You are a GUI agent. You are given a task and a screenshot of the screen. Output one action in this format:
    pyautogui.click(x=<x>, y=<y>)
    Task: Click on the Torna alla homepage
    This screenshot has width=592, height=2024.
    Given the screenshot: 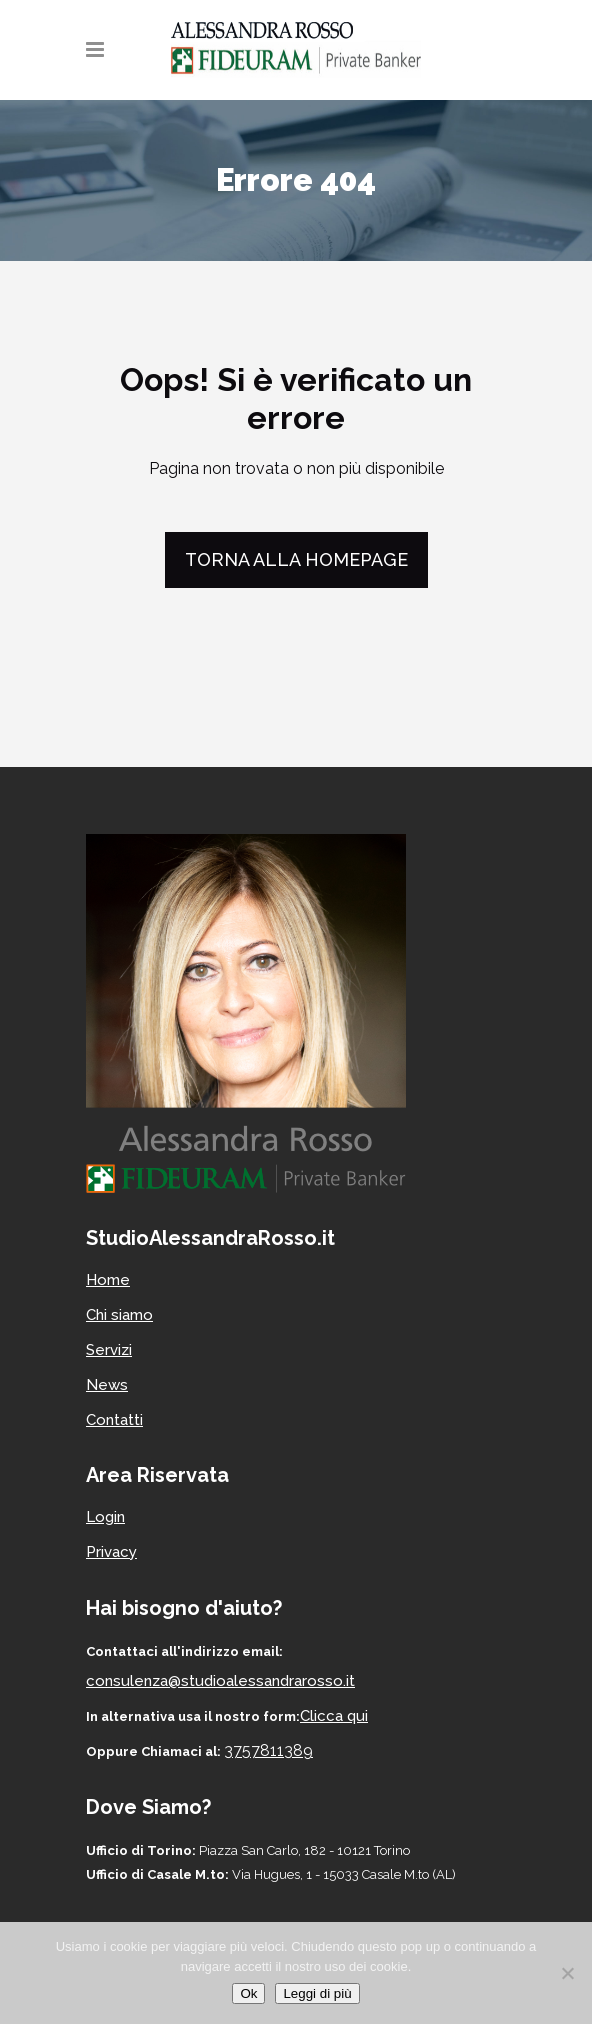 What is the action you would take?
    pyautogui.click(x=296, y=559)
    